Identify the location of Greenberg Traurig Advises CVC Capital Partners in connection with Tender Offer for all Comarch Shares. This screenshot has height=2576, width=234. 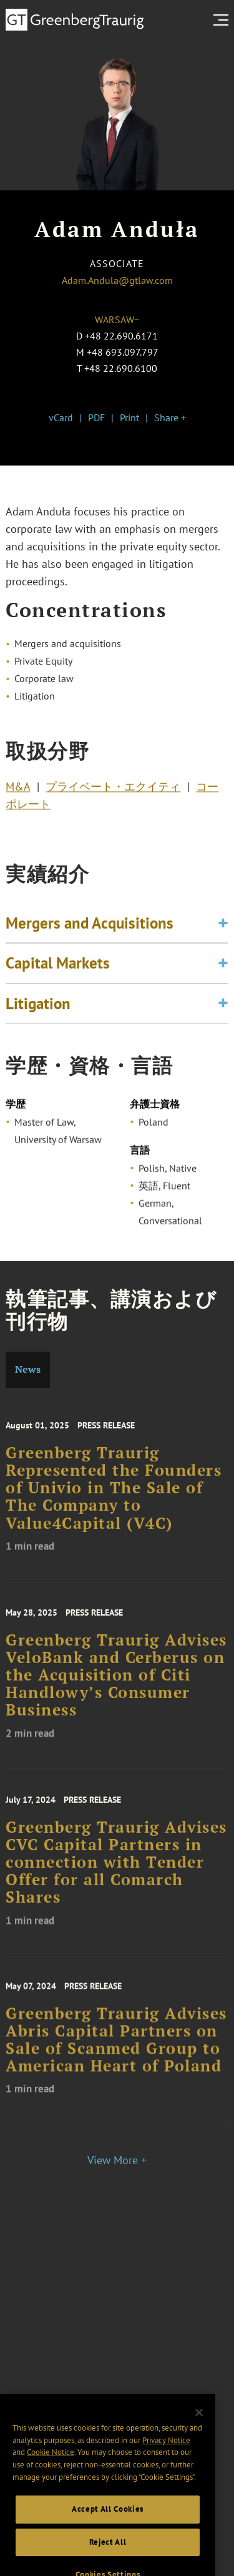
(116, 1878).